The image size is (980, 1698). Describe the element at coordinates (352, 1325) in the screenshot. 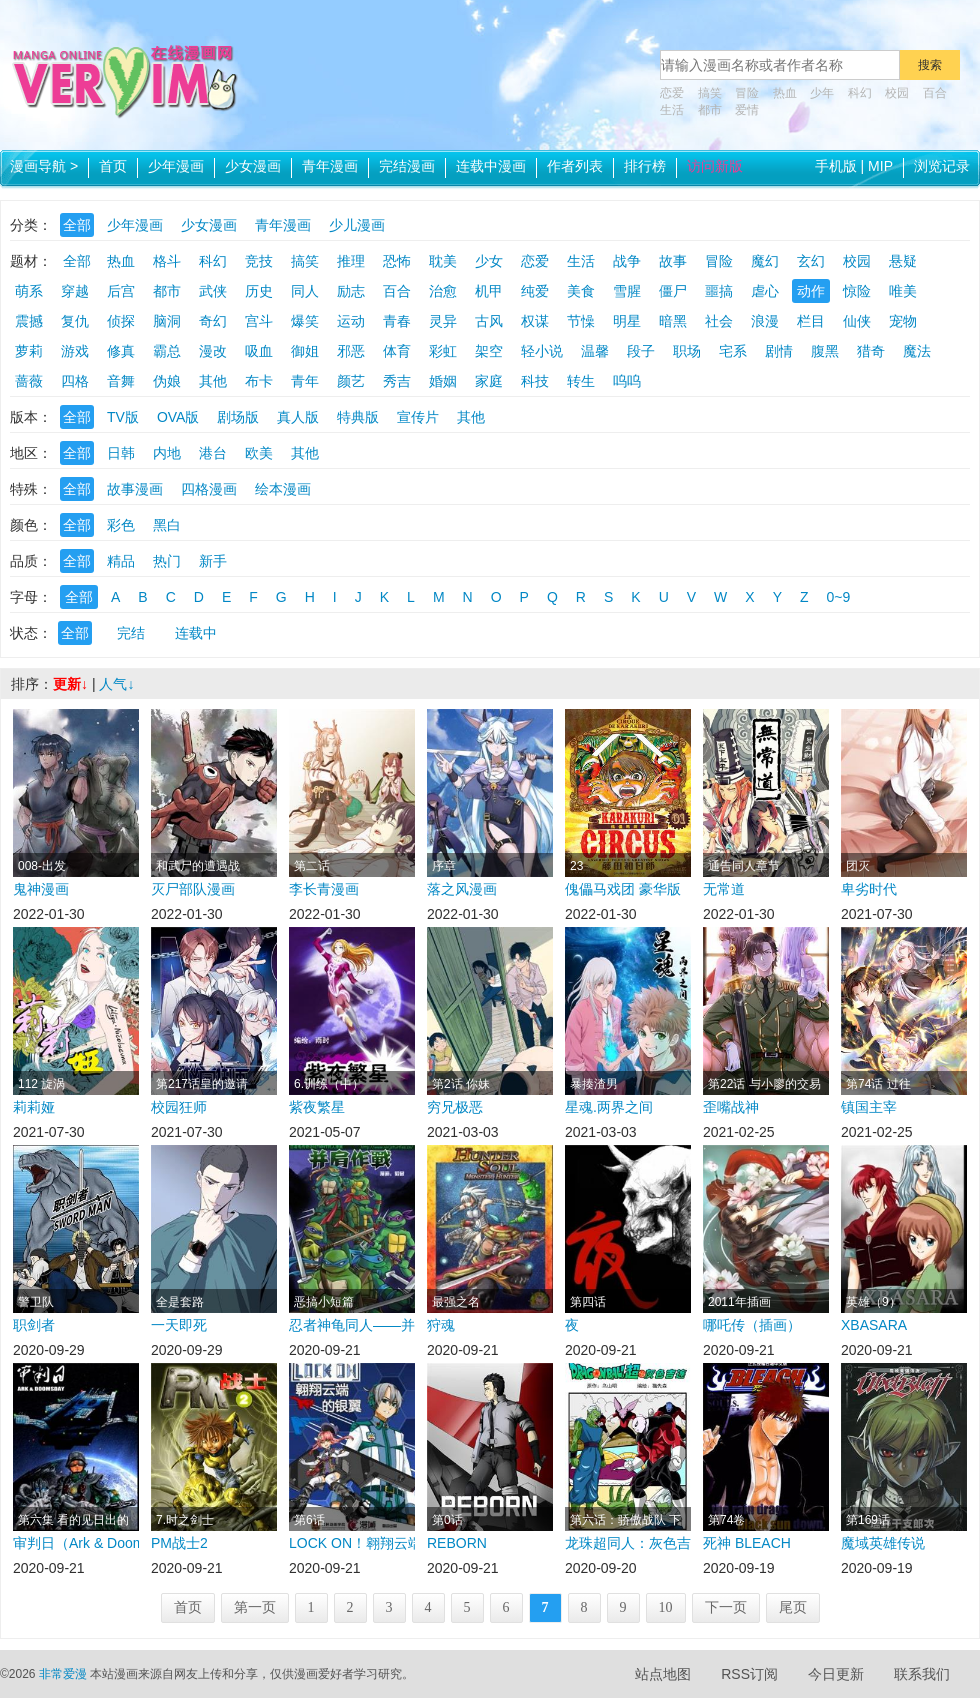

I see `忍者神龟同人——并肩作战` at that location.